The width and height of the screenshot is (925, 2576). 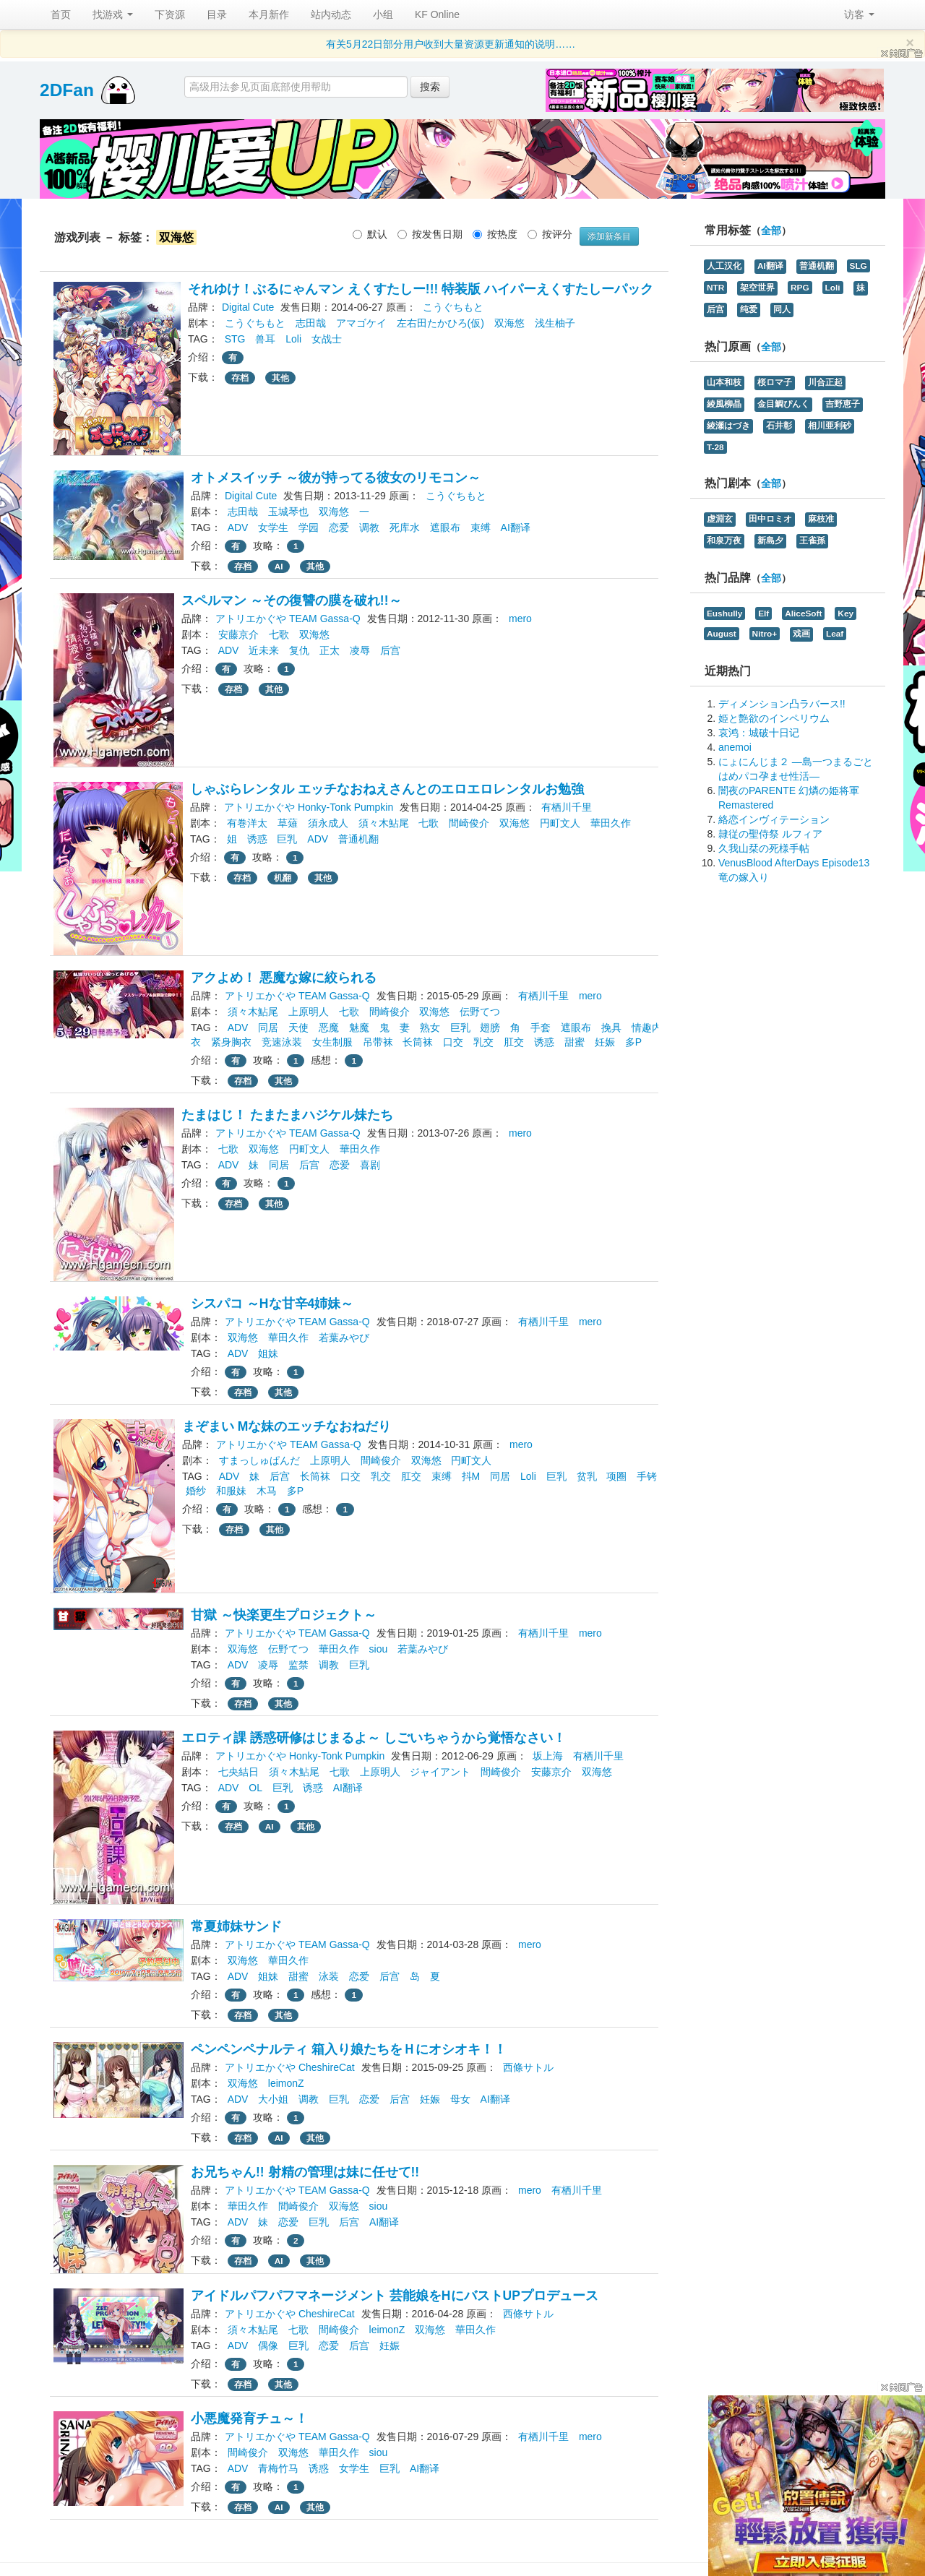 What do you see at coordinates (284, 1615) in the screenshot?
I see `甘獄 ～快楽更生プロジェクト～` at bounding box center [284, 1615].